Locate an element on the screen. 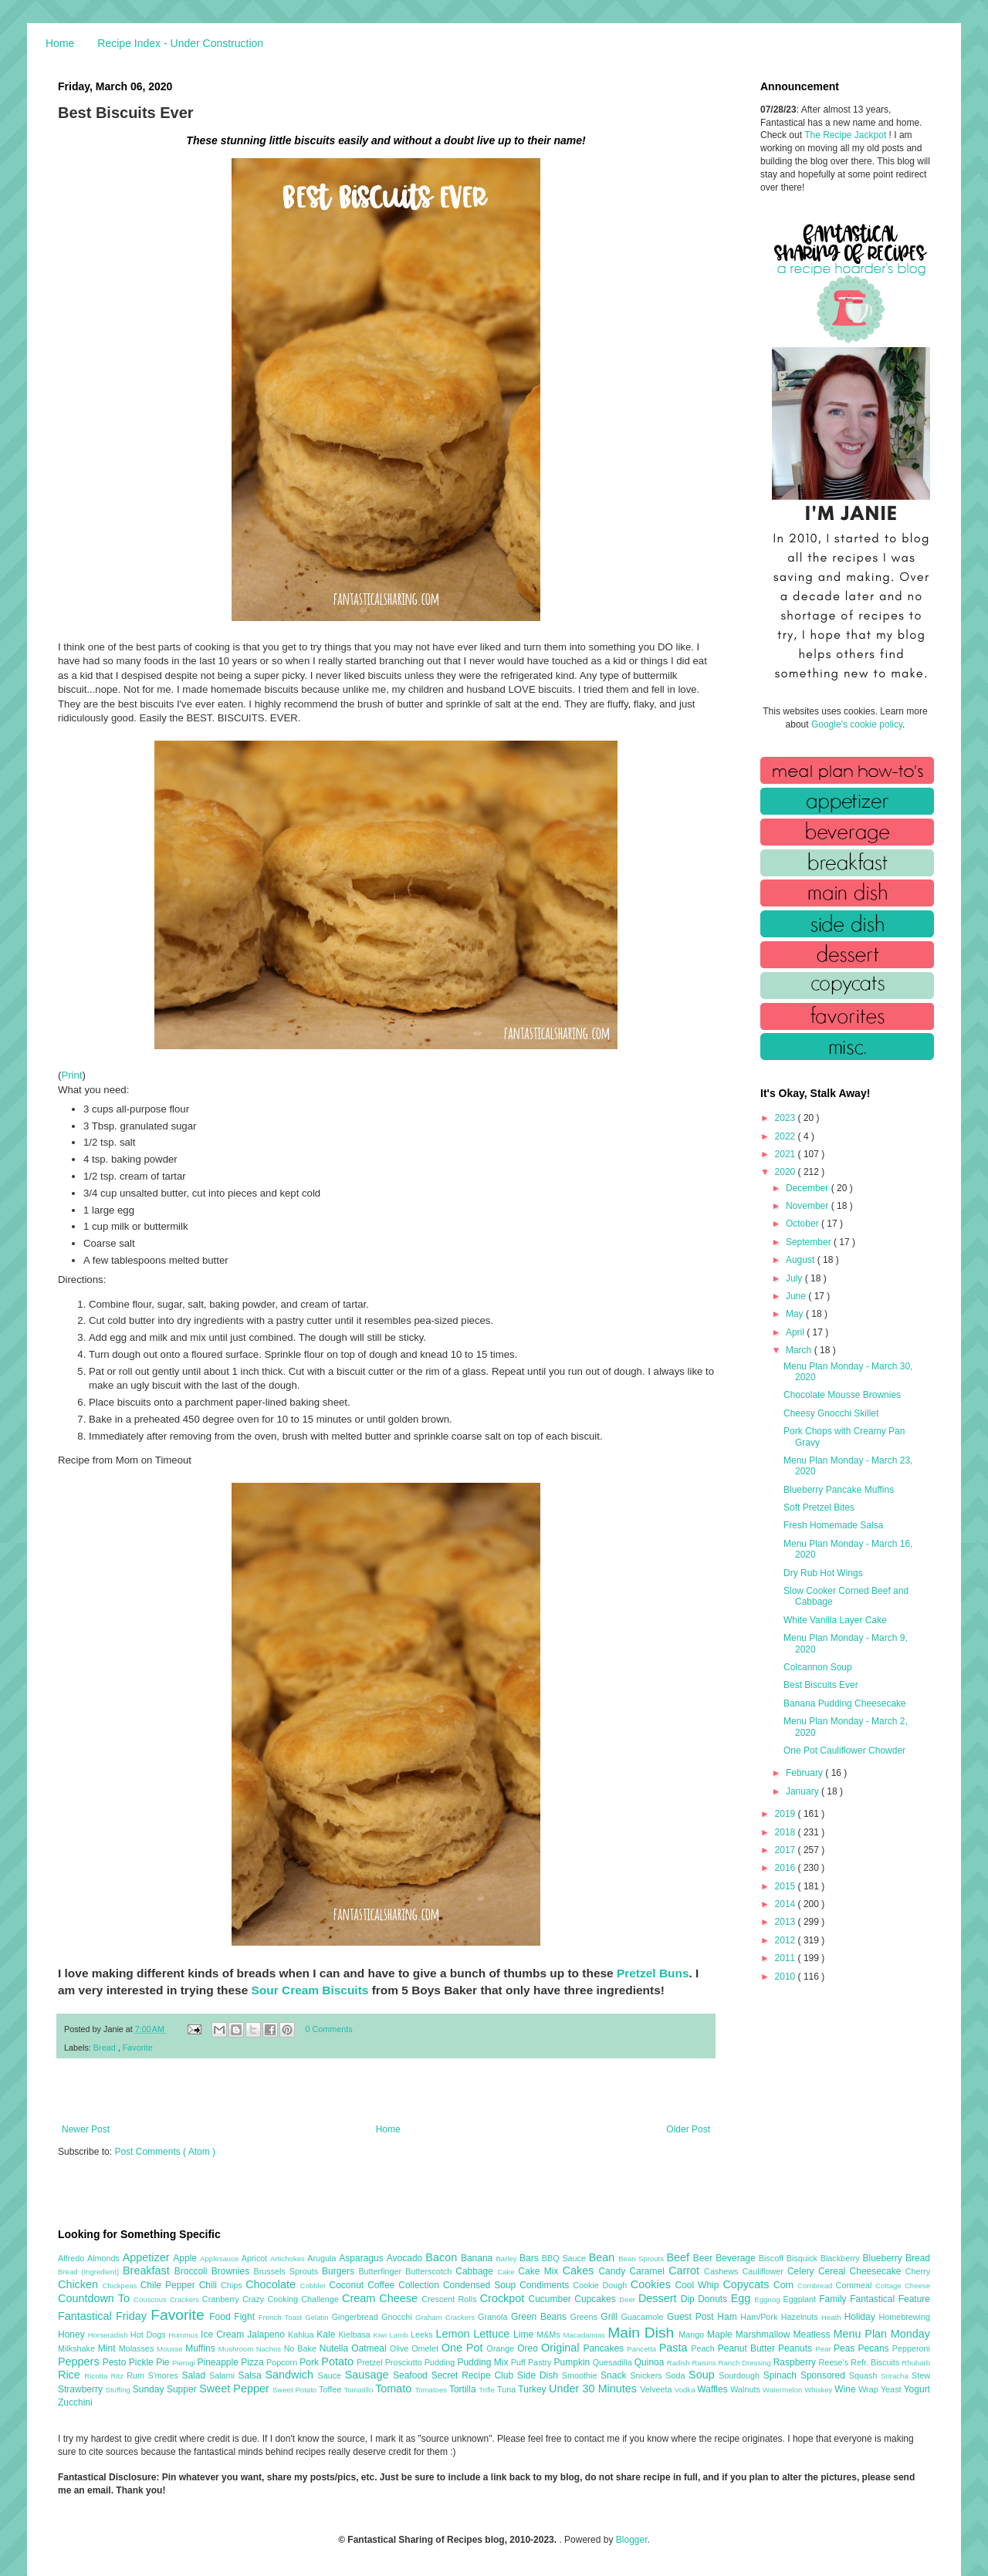 Image resolution: width=988 pixels, height=2576 pixels. Secret Recipe Club is located at coordinates (474, 2375).